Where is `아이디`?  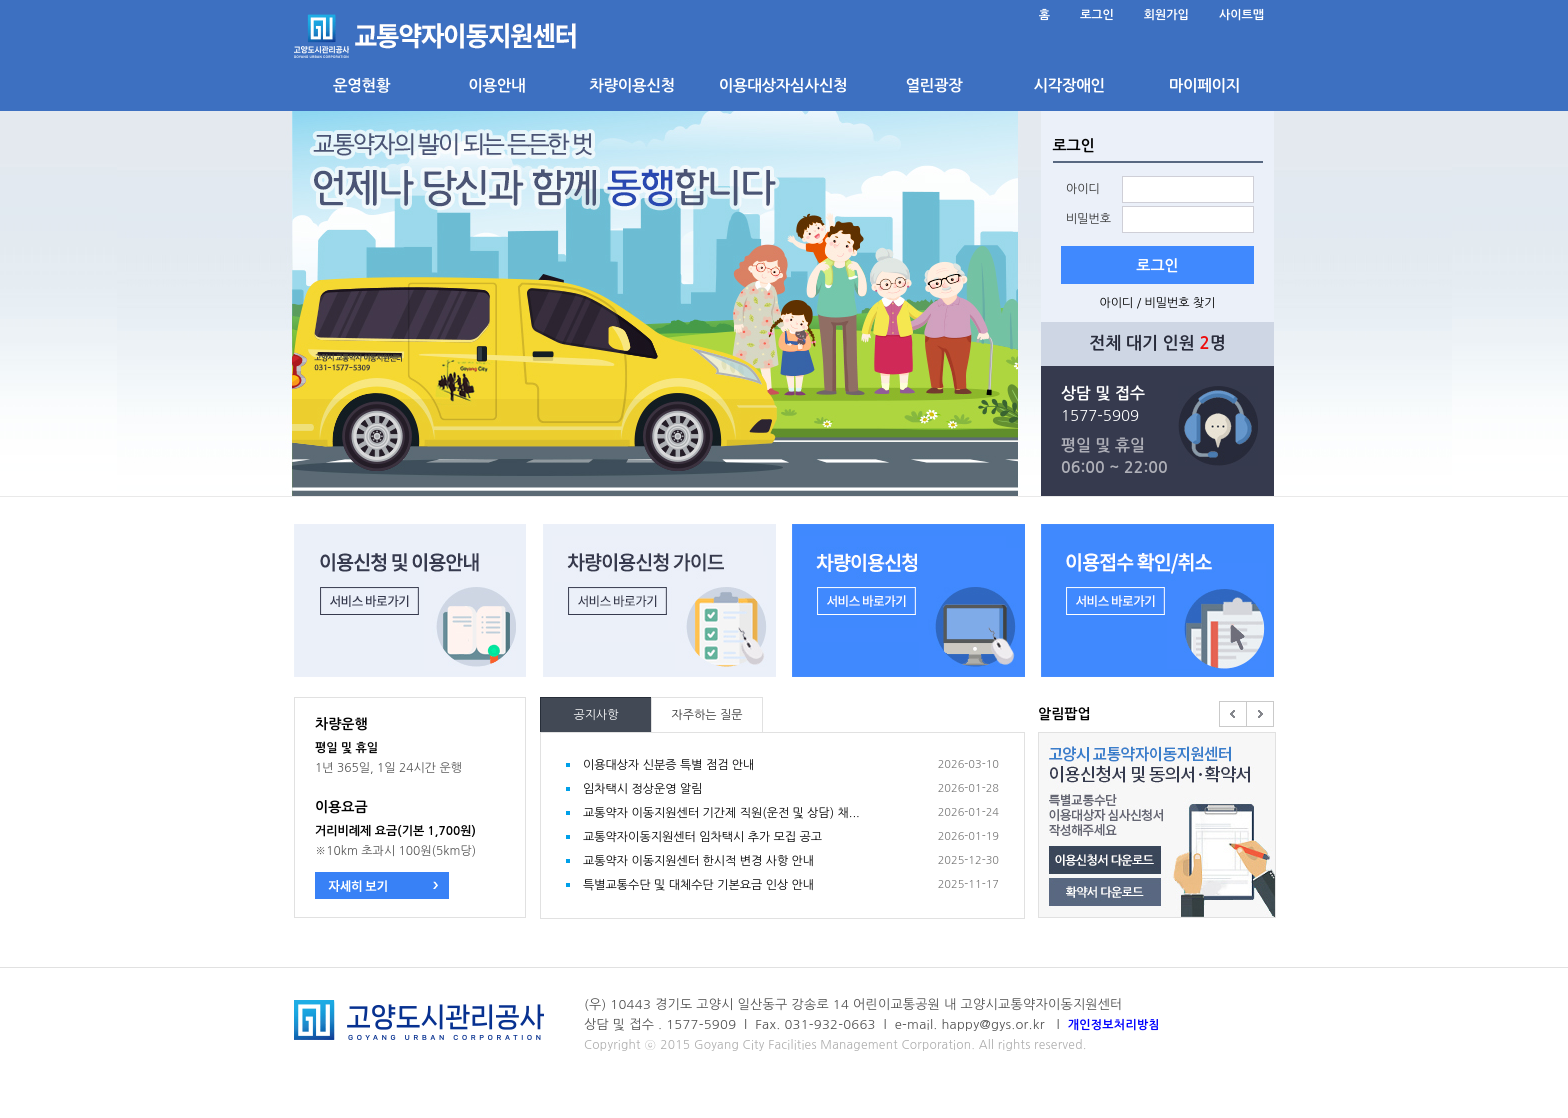 아이디 is located at coordinates (1083, 189).